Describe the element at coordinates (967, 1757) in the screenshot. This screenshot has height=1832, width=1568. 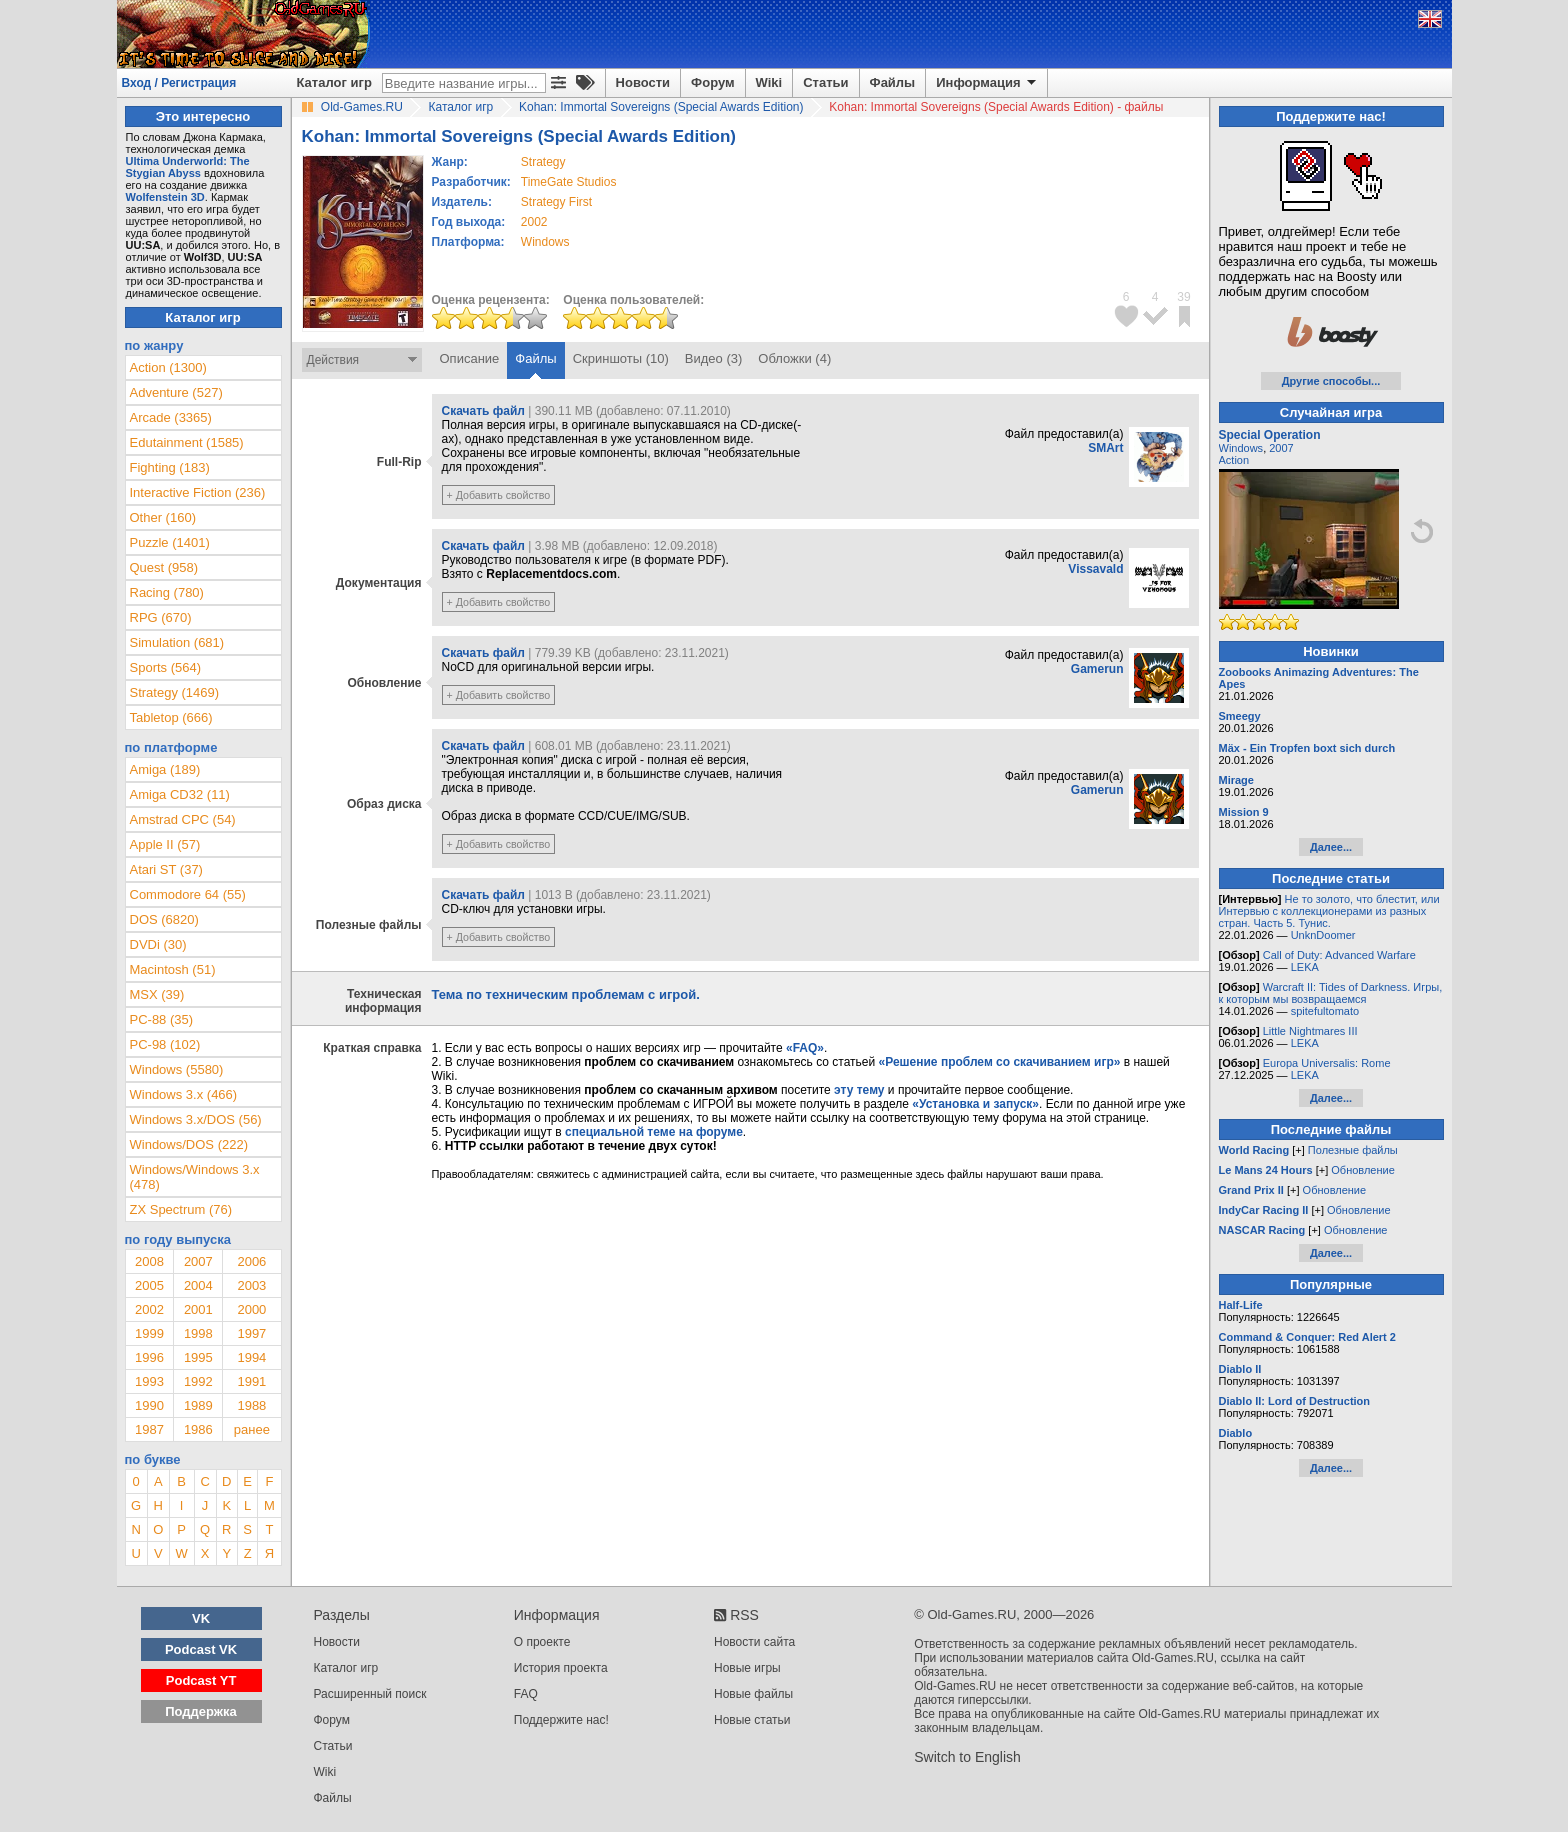
I see `Switch to English` at that location.